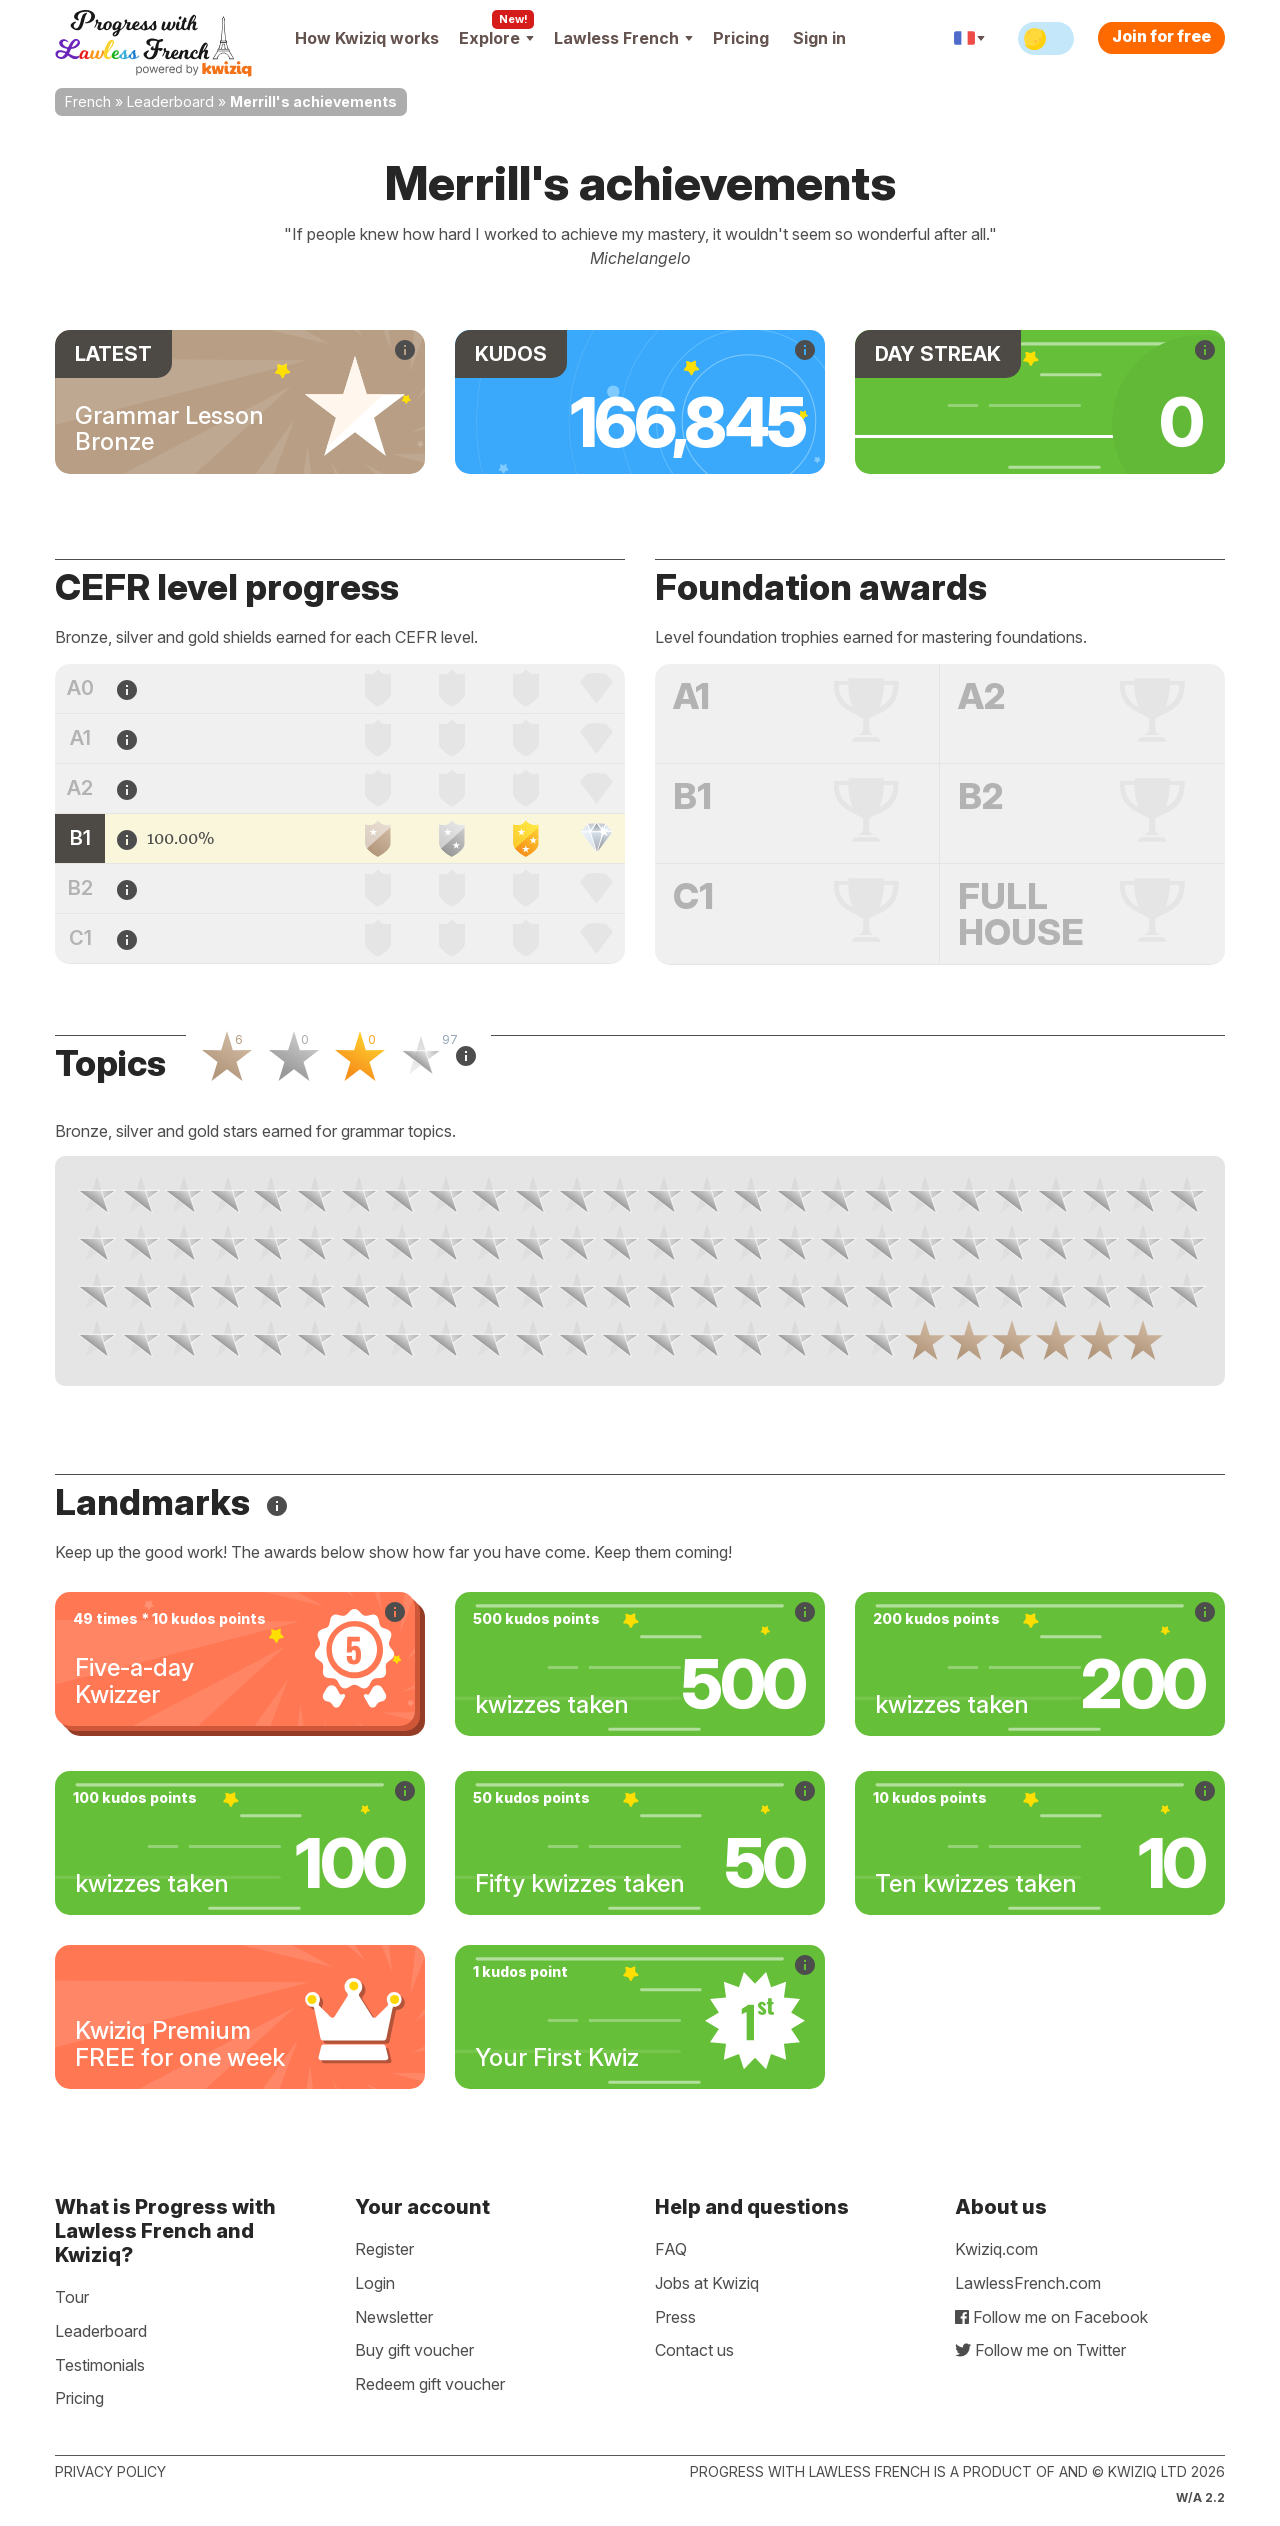 This screenshot has height=2526, width=1280. I want to click on Privacy policy, so click(110, 2471).